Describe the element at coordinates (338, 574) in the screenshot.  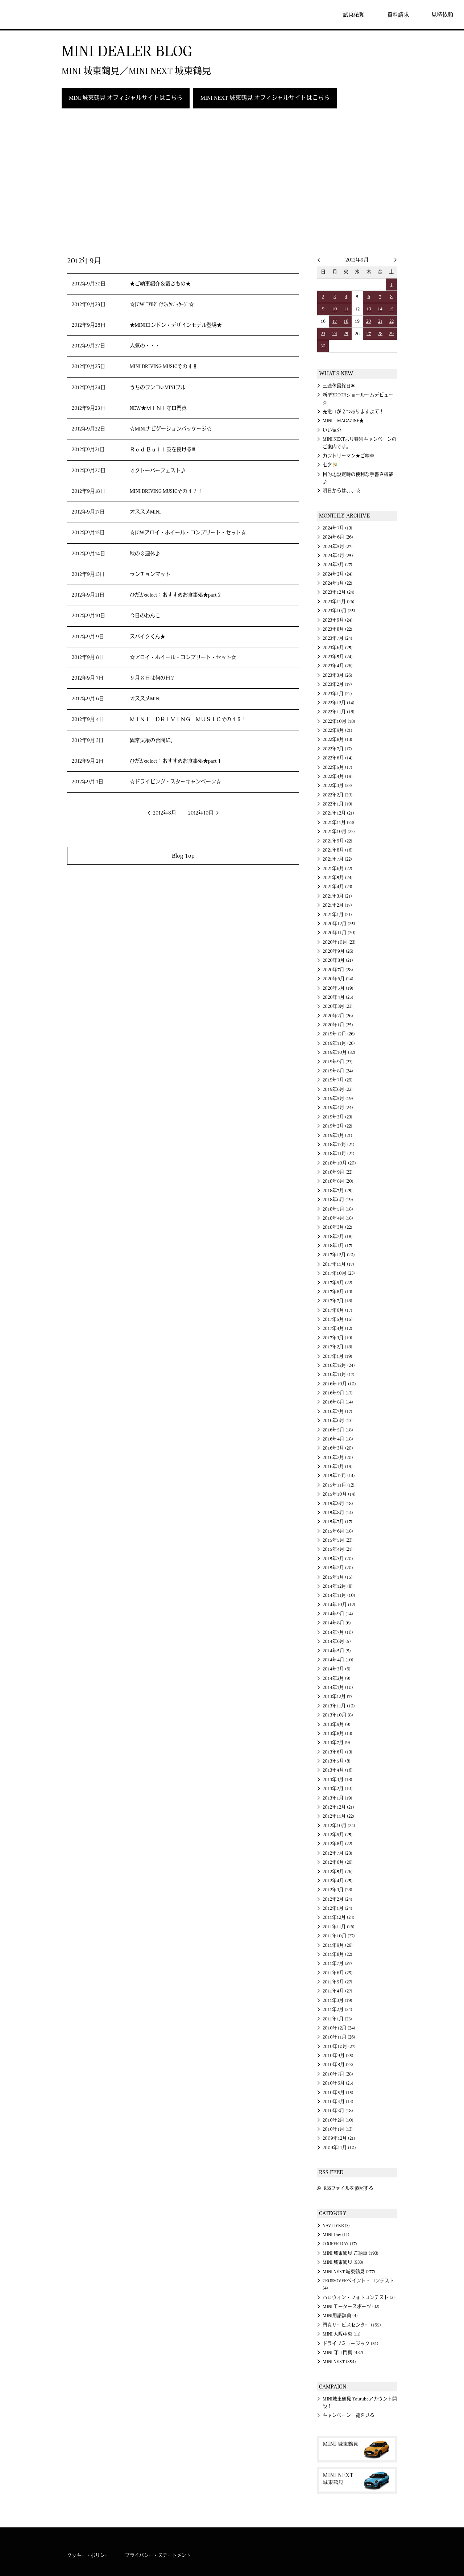
I see `2024年2月 (24)` at that location.